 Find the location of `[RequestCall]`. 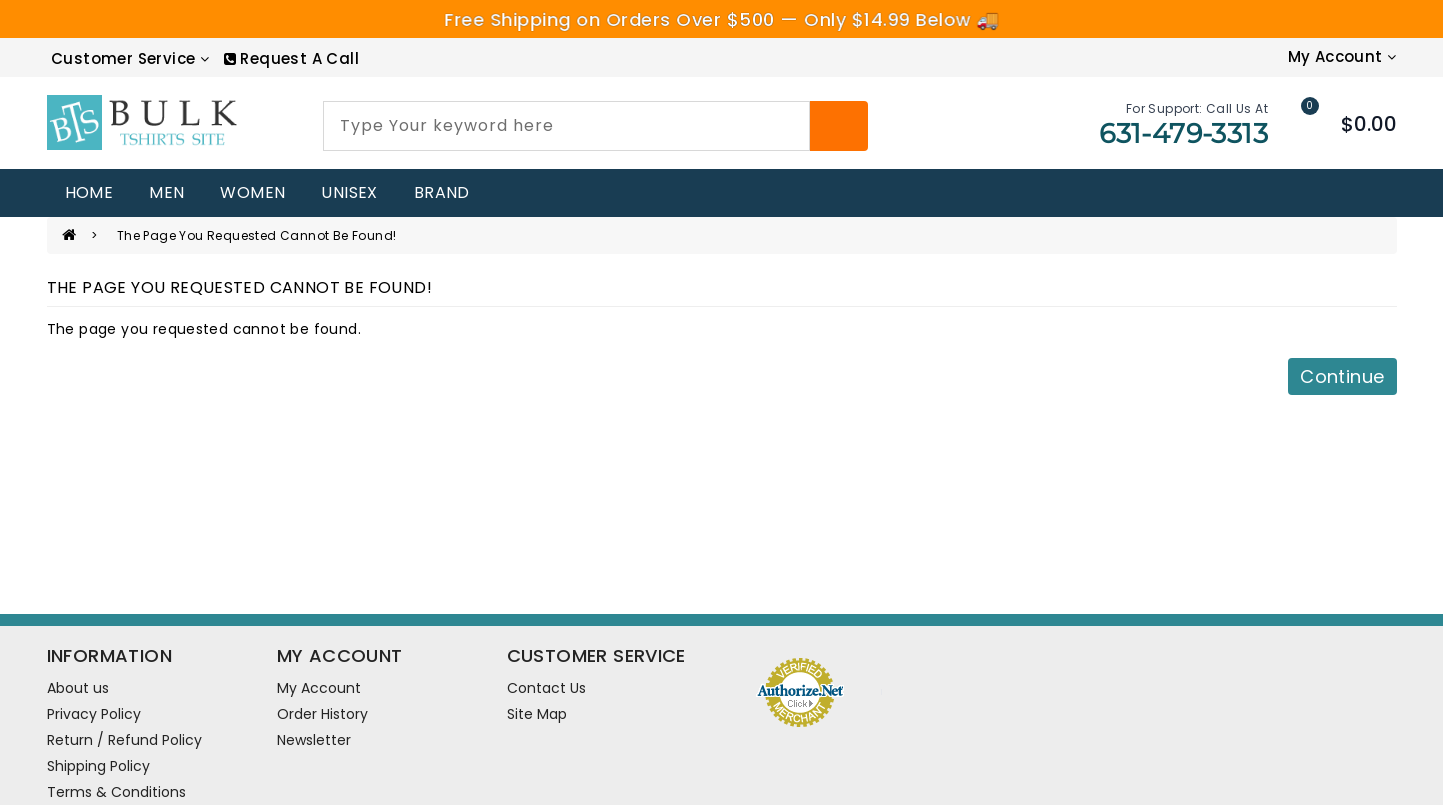

[RequestCall] is located at coordinates (291, 58).